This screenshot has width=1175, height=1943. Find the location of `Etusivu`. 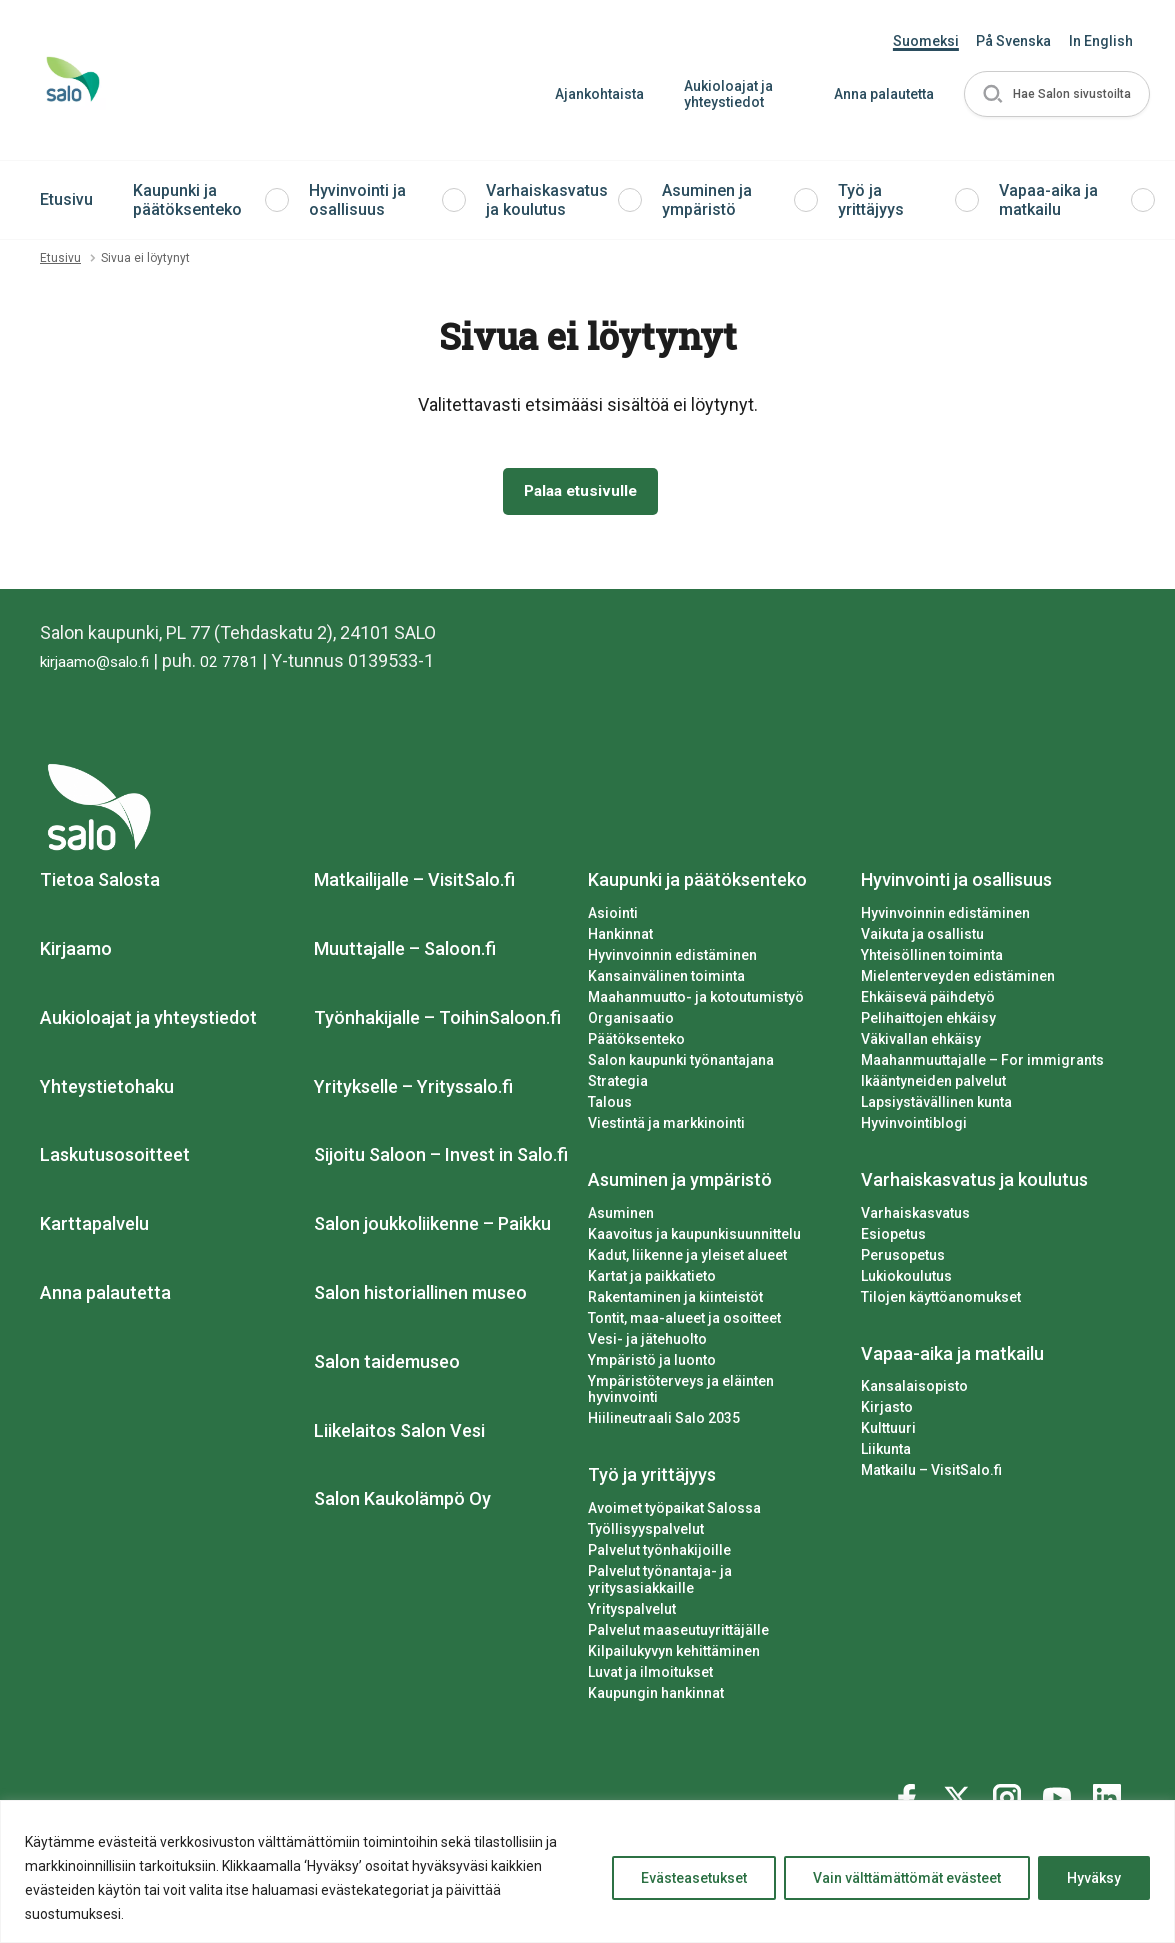

Etusivu is located at coordinates (66, 199).